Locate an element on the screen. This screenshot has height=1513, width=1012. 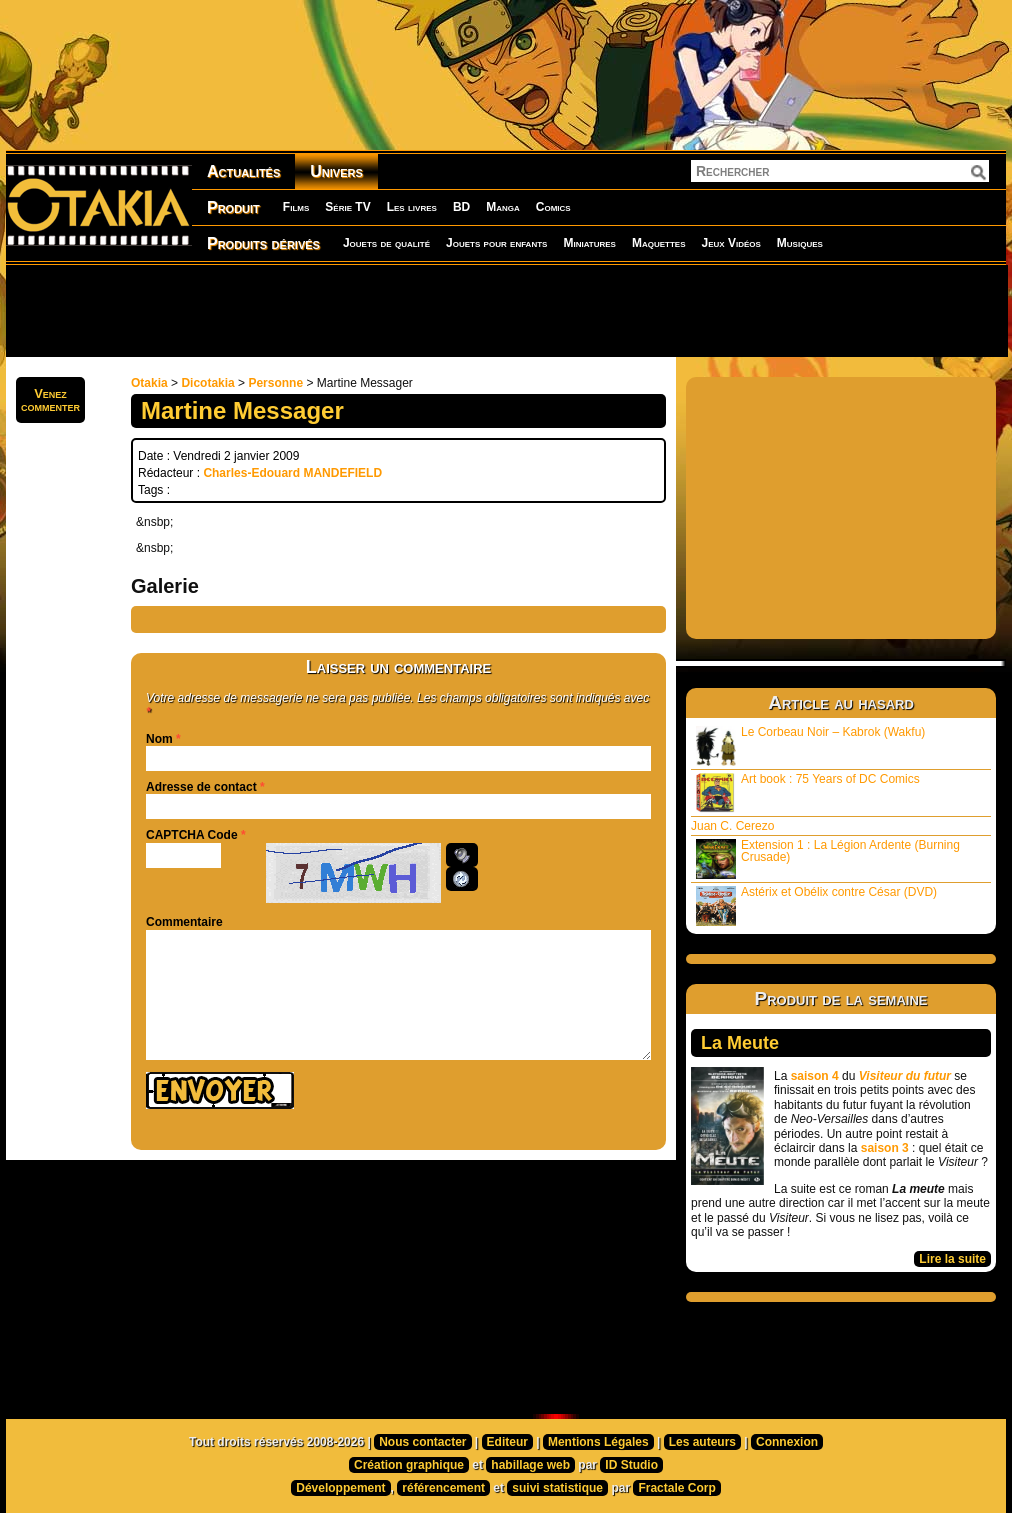
Art book : 75 Years of DC Comics is located at coordinates (808, 792).